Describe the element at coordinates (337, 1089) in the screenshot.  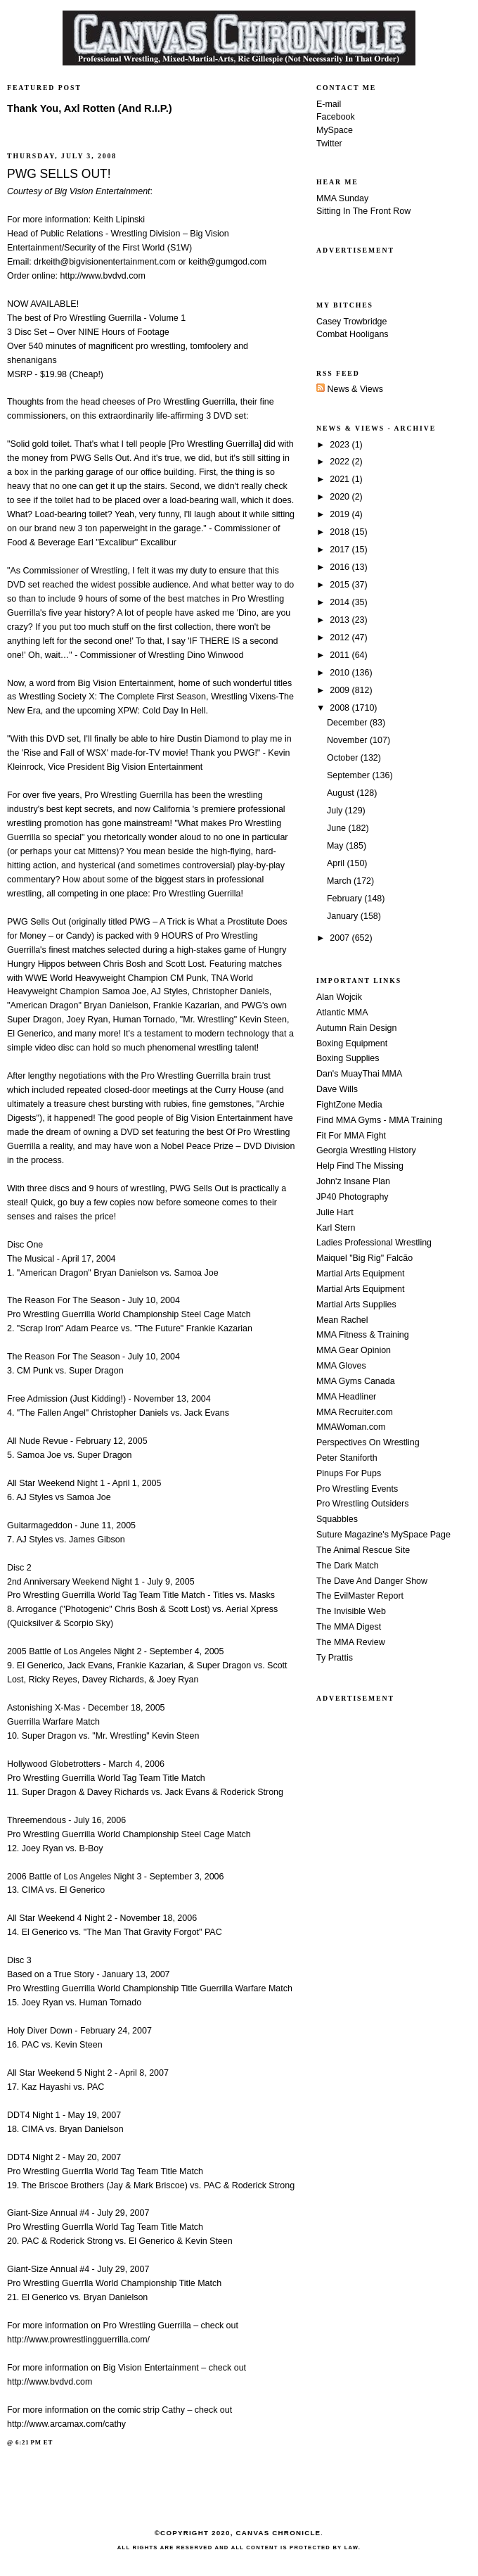
I see `Dave Wills` at that location.